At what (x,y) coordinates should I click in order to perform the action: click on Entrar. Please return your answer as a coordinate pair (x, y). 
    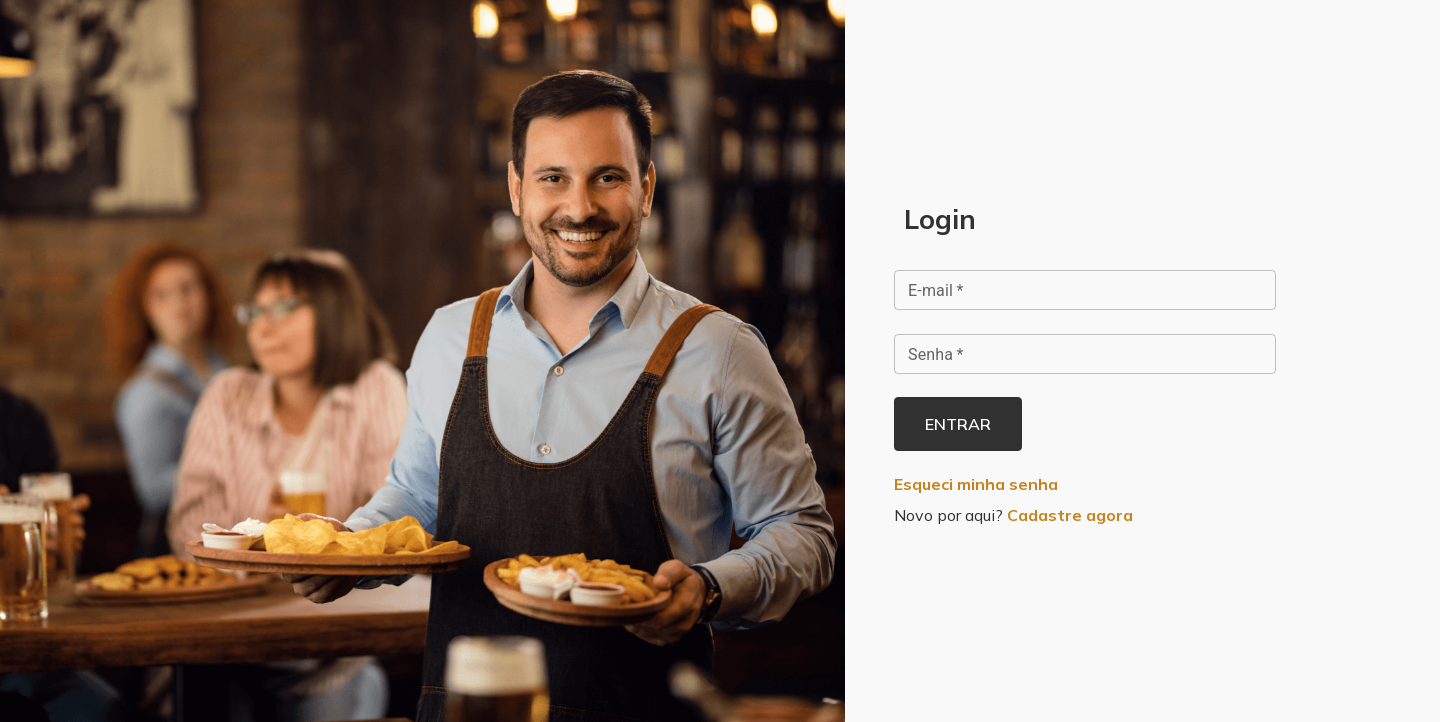
    Looking at the image, I should click on (958, 424).